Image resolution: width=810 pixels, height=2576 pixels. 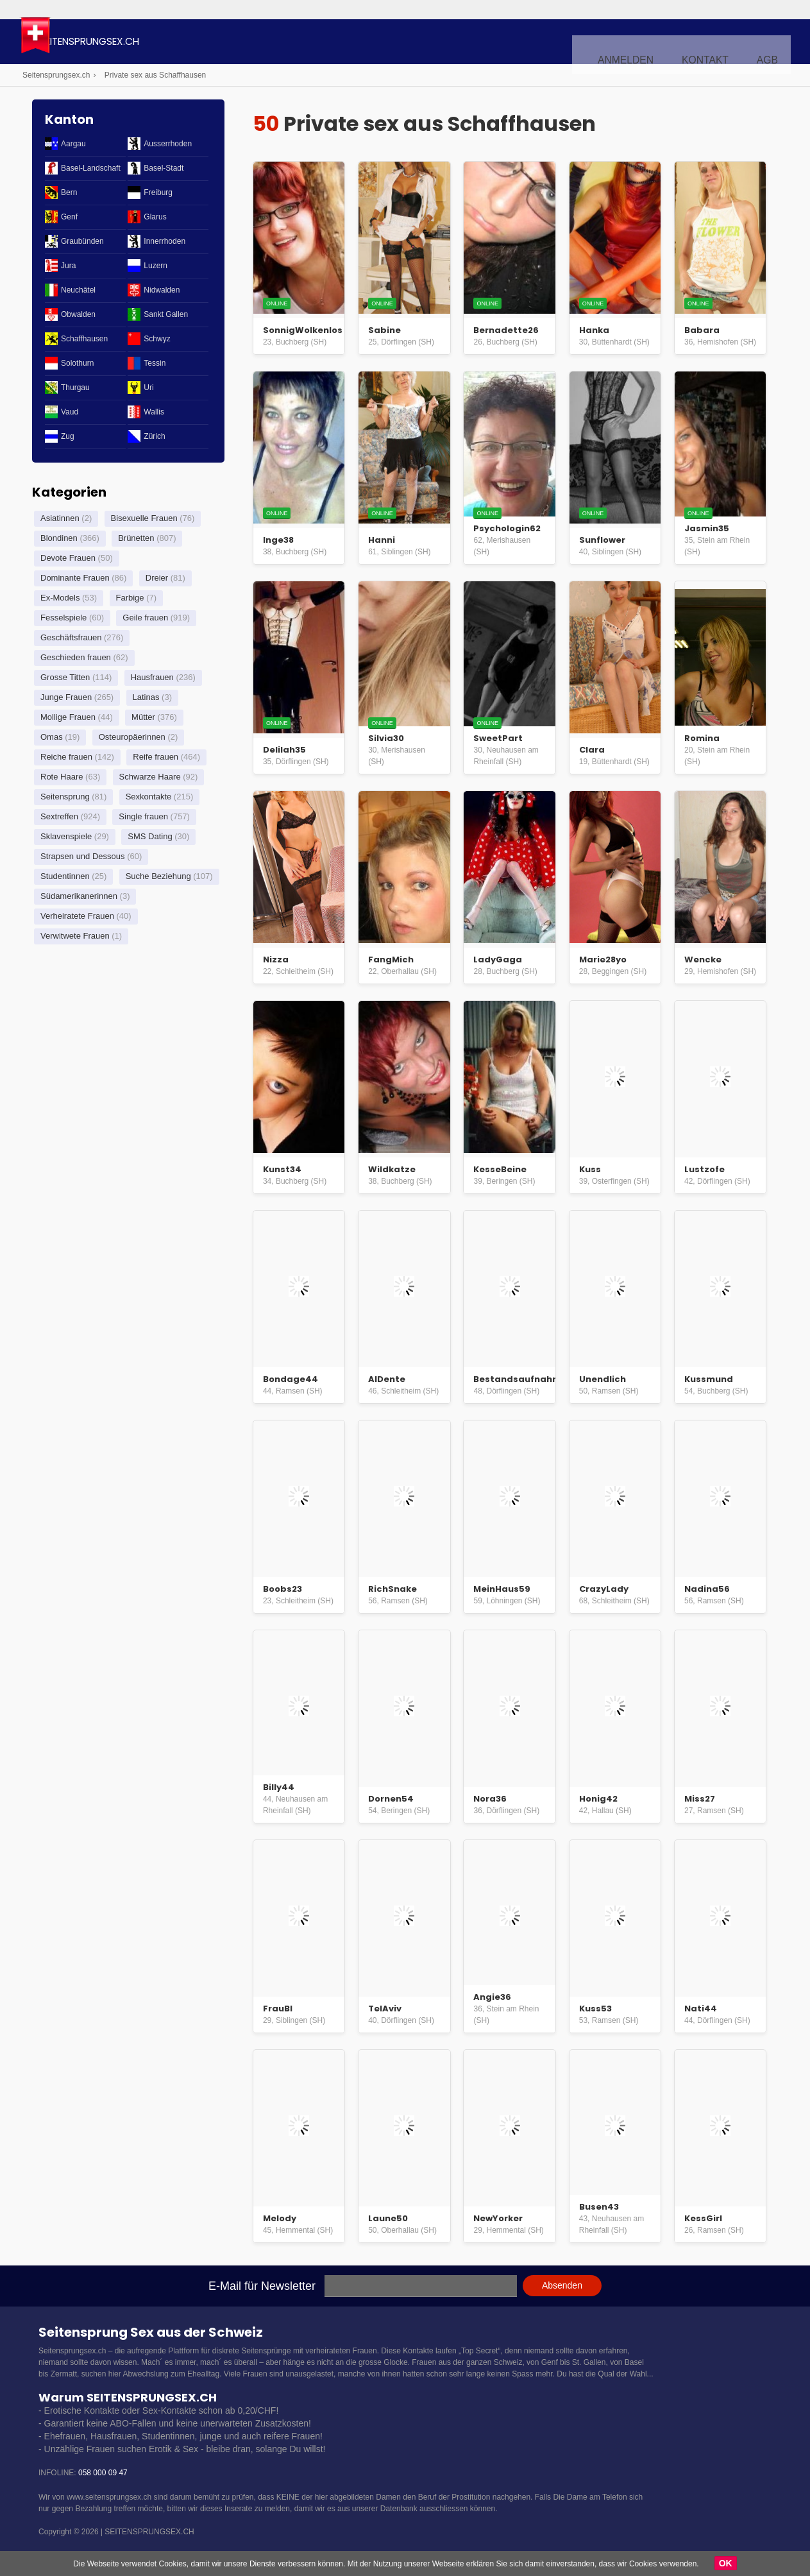 What do you see at coordinates (716, 42) in the screenshot?
I see `Kontakt` at bounding box center [716, 42].